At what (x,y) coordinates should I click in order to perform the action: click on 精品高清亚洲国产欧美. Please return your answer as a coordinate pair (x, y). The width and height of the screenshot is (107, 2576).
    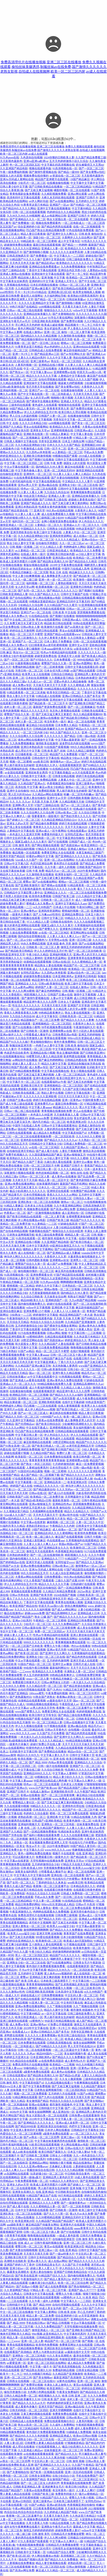
    Looking at the image, I should click on (90, 2017).